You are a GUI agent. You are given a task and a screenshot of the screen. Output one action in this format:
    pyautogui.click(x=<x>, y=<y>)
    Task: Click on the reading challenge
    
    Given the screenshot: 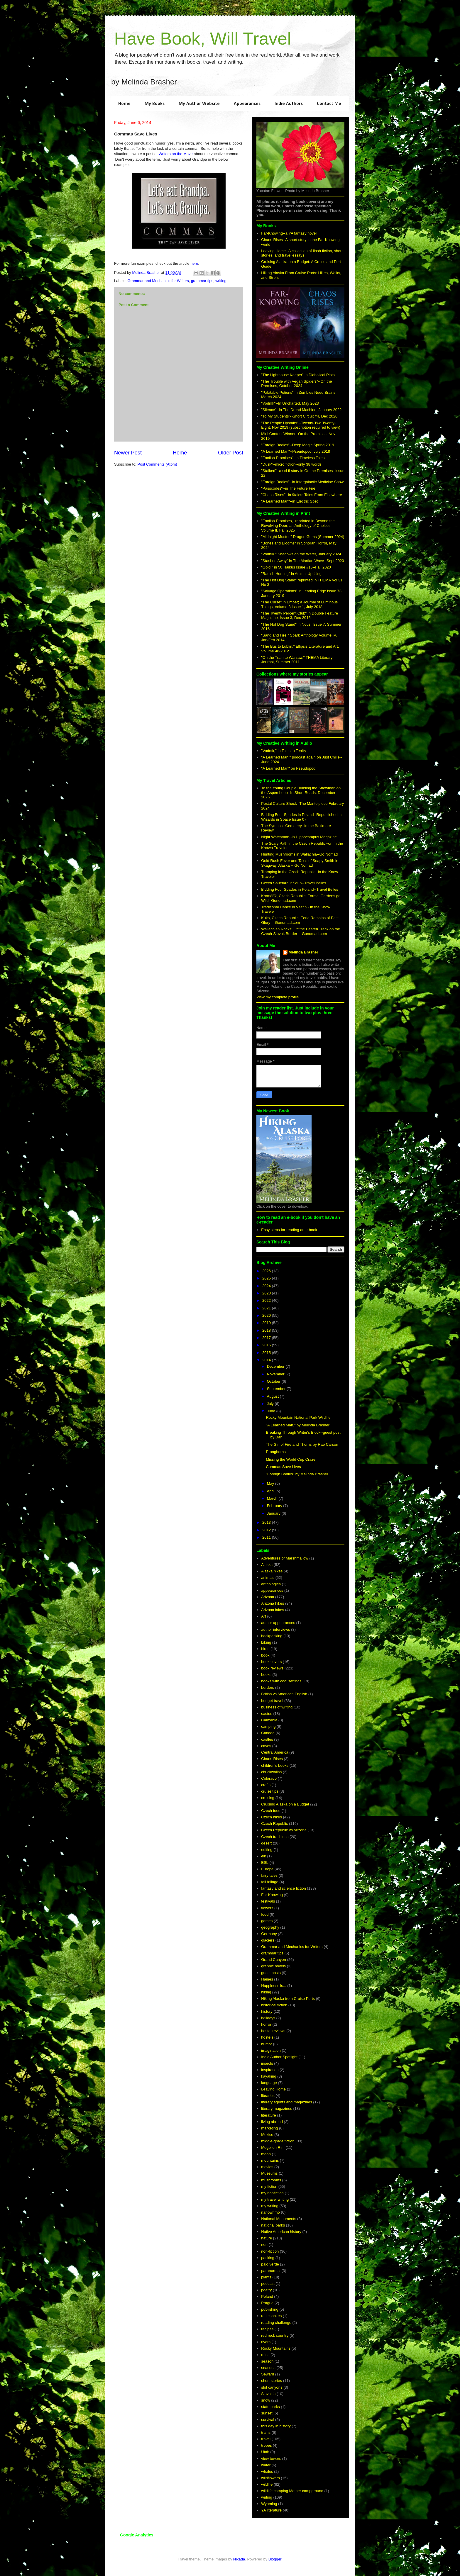 What is the action you would take?
    pyautogui.click(x=276, y=2322)
    